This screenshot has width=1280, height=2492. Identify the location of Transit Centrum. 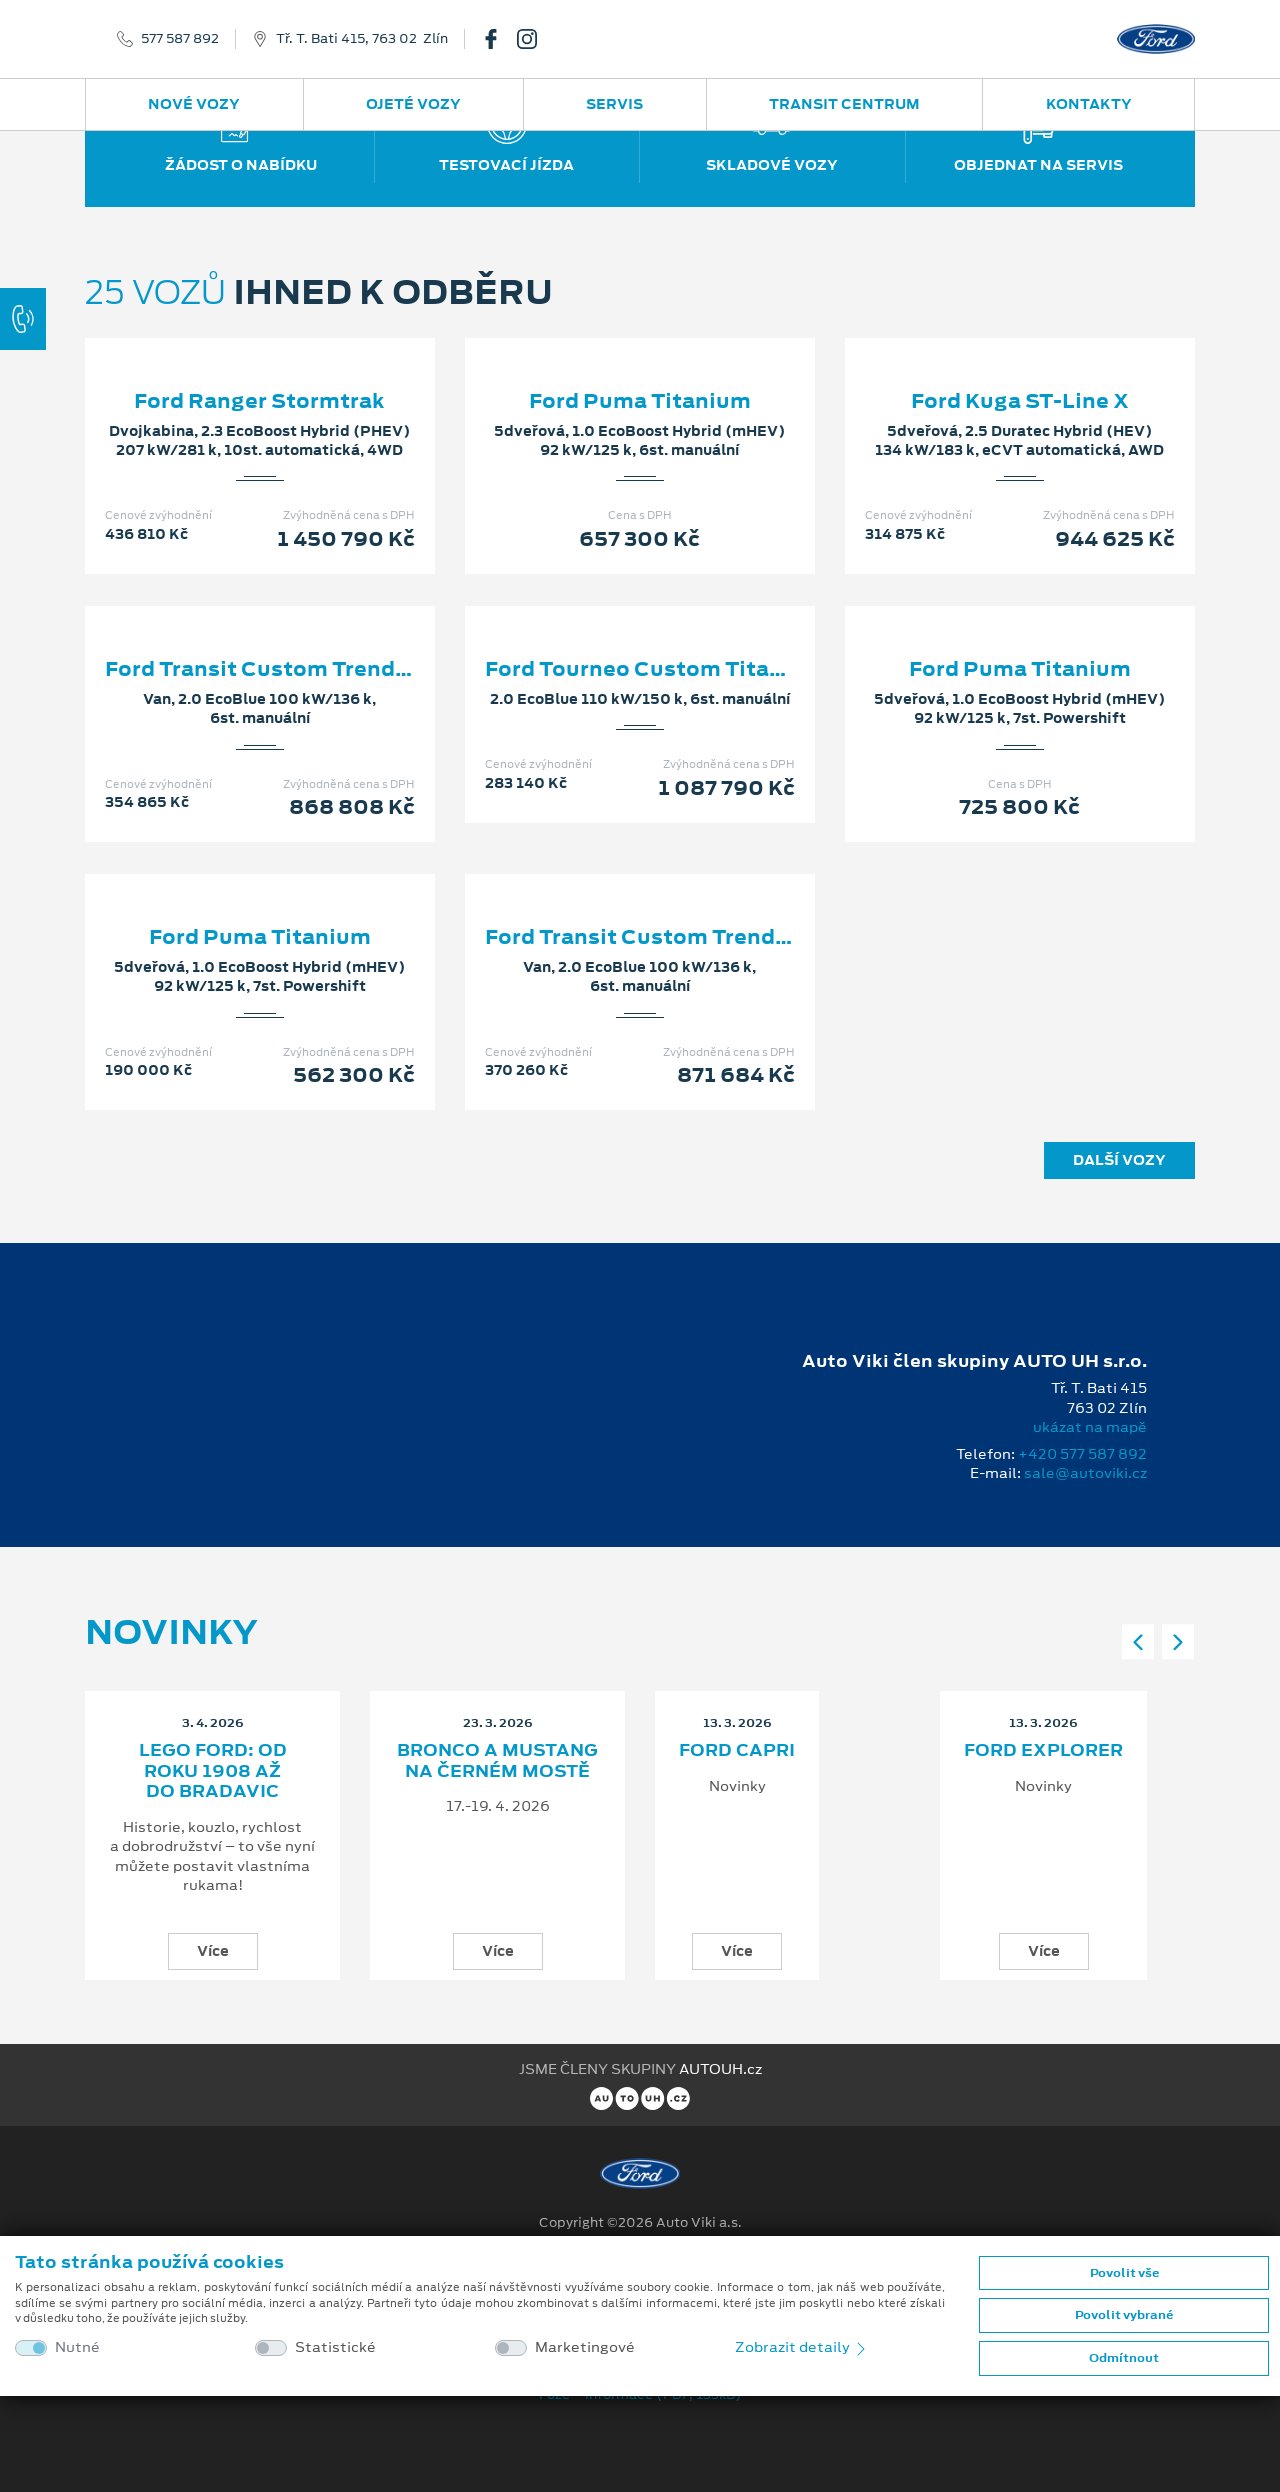
(844, 104).